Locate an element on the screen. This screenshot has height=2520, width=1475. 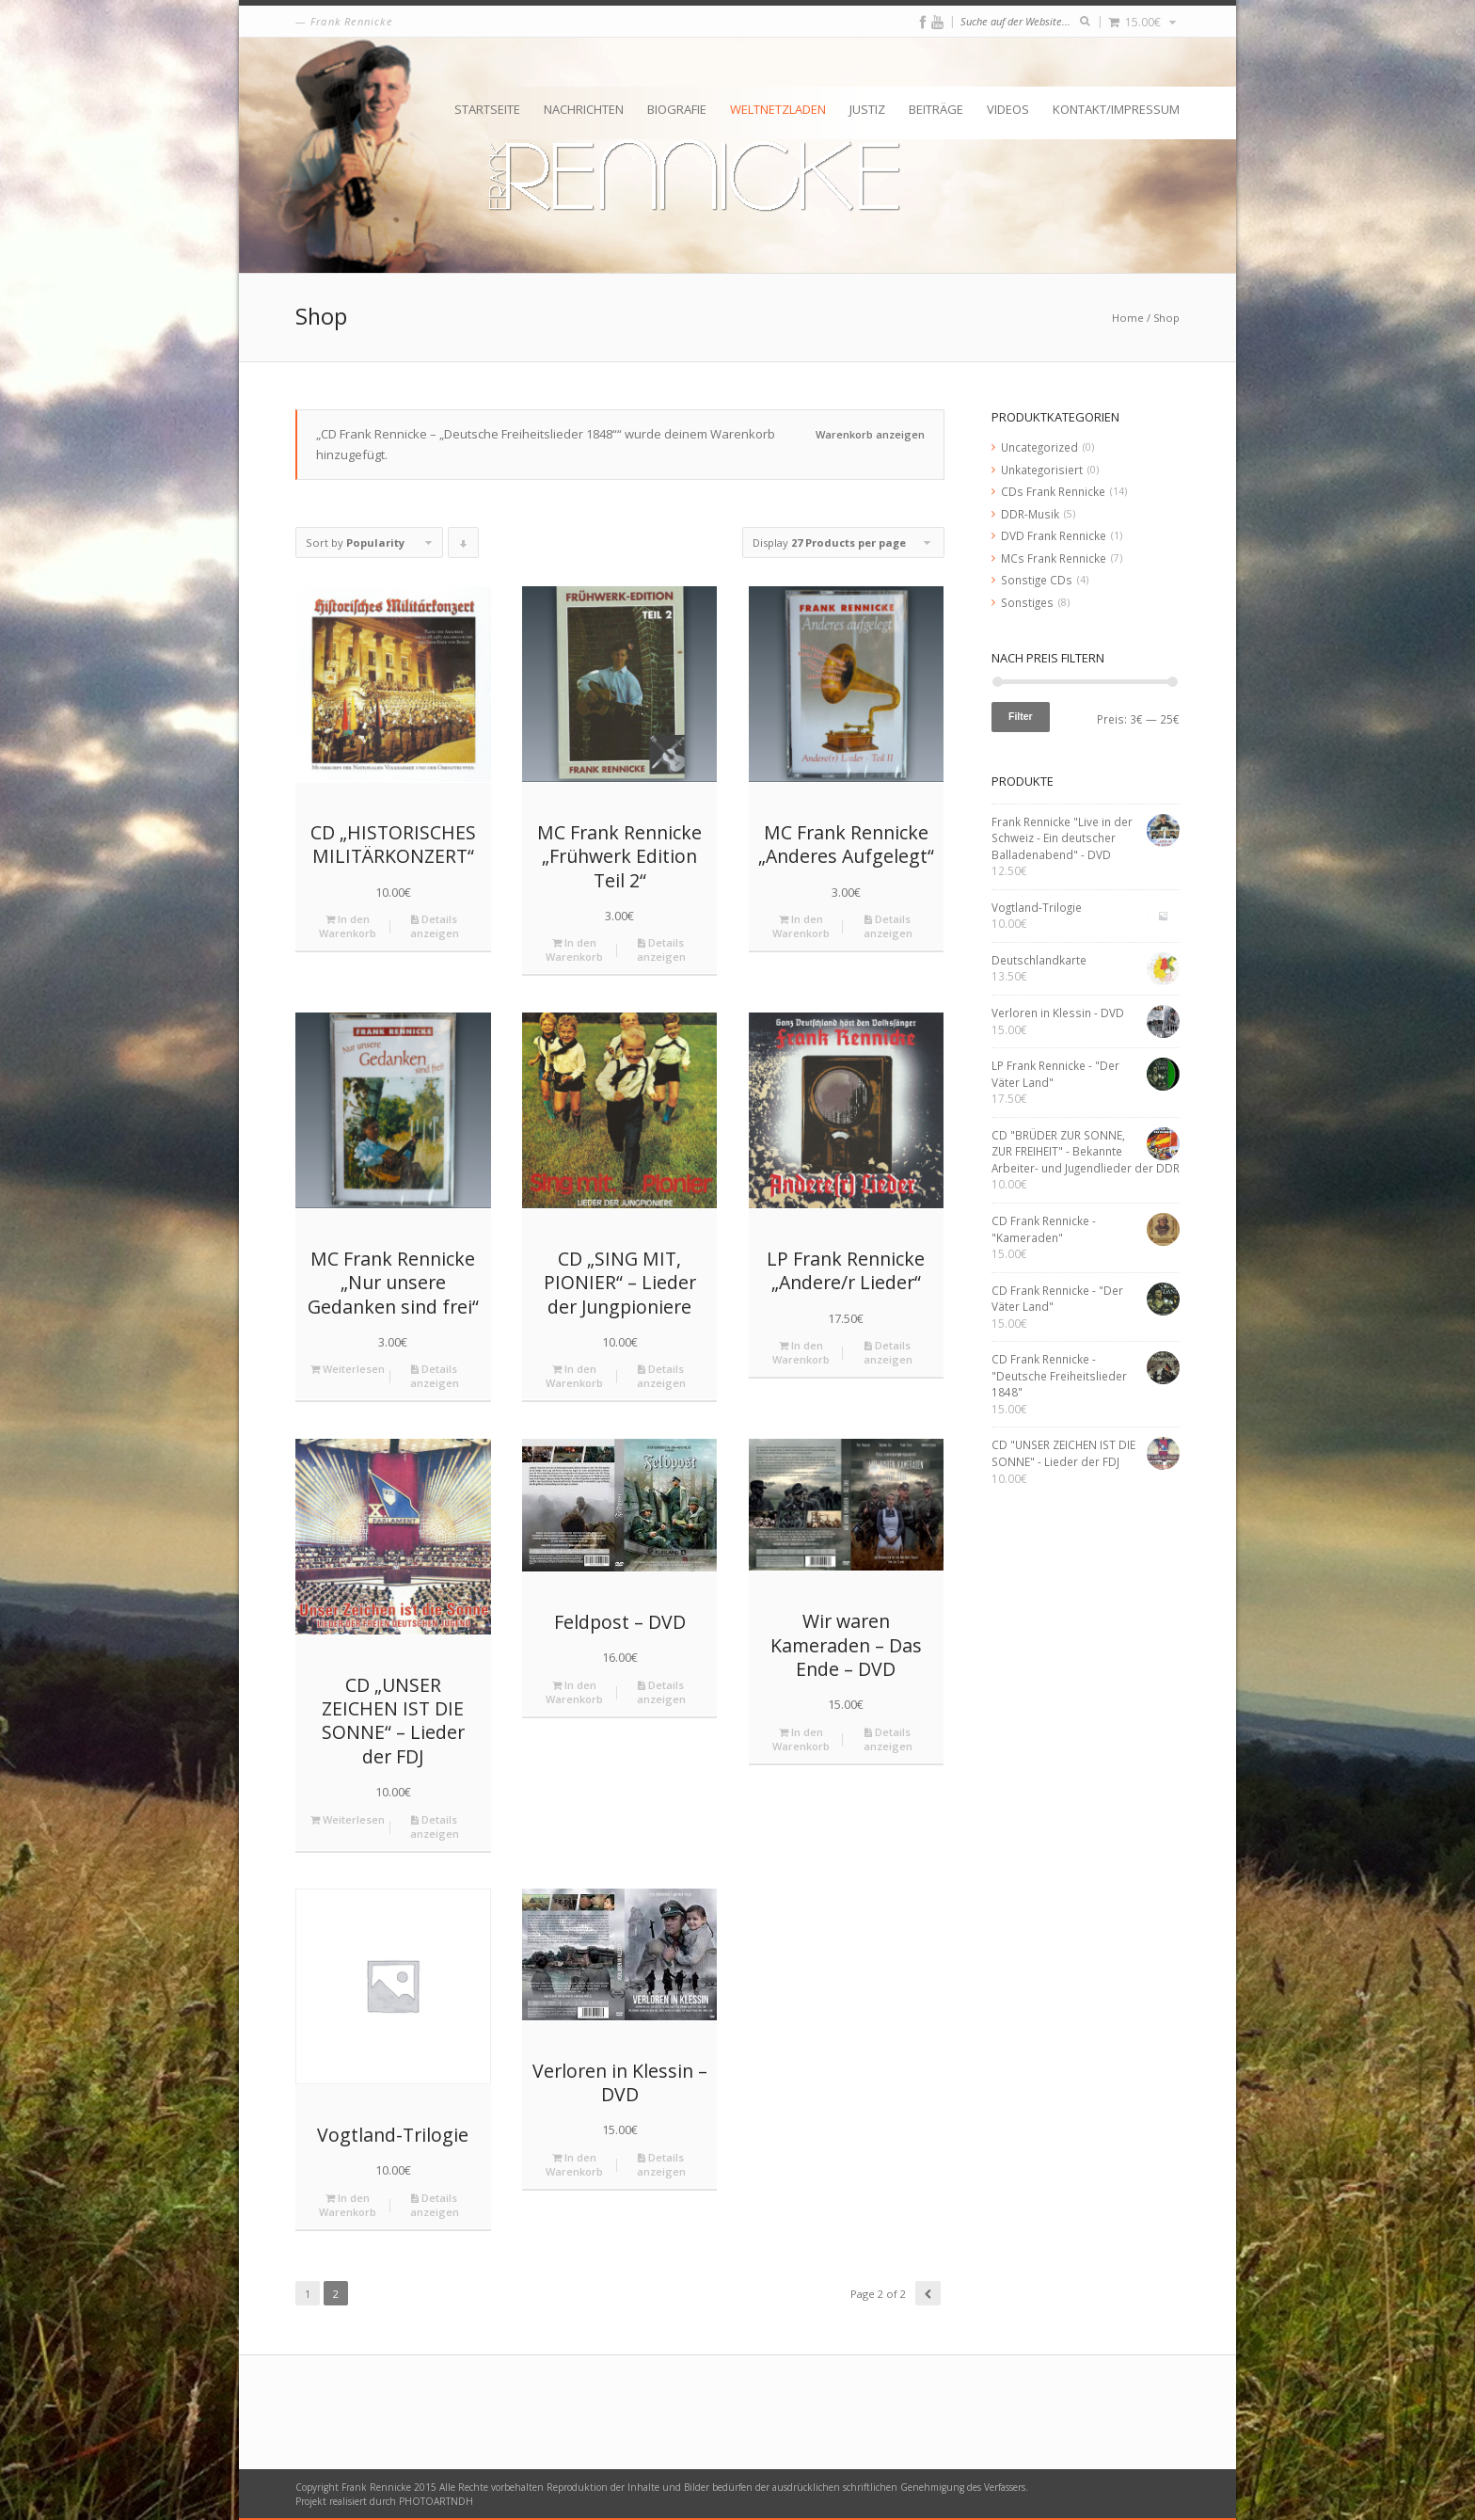
Justiz is located at coordinates (867, 109).